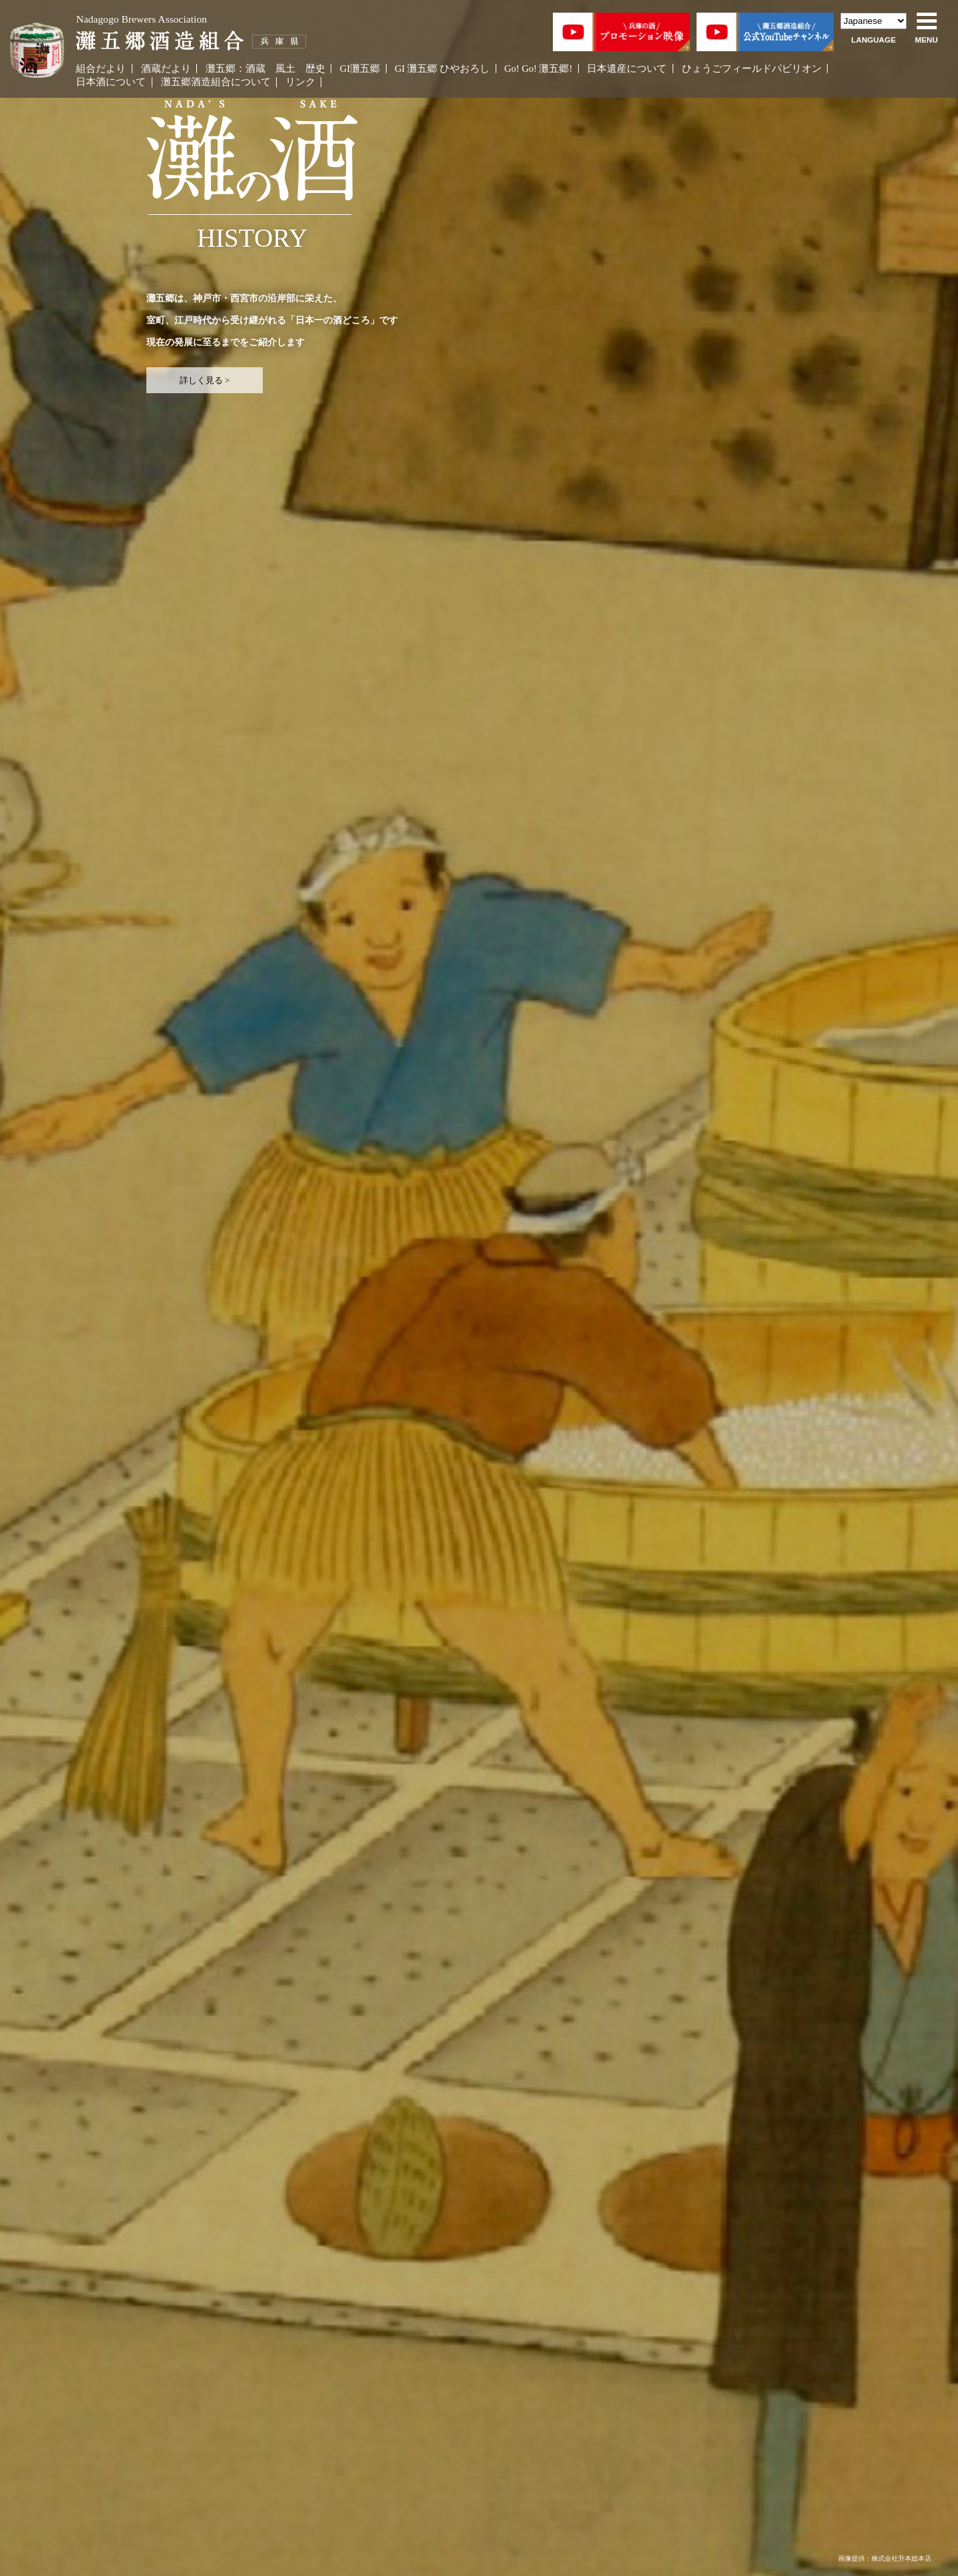 The width and height of the screenshot is (958, 2576). I want to click on 詳しく見る >, so click(205, 380).